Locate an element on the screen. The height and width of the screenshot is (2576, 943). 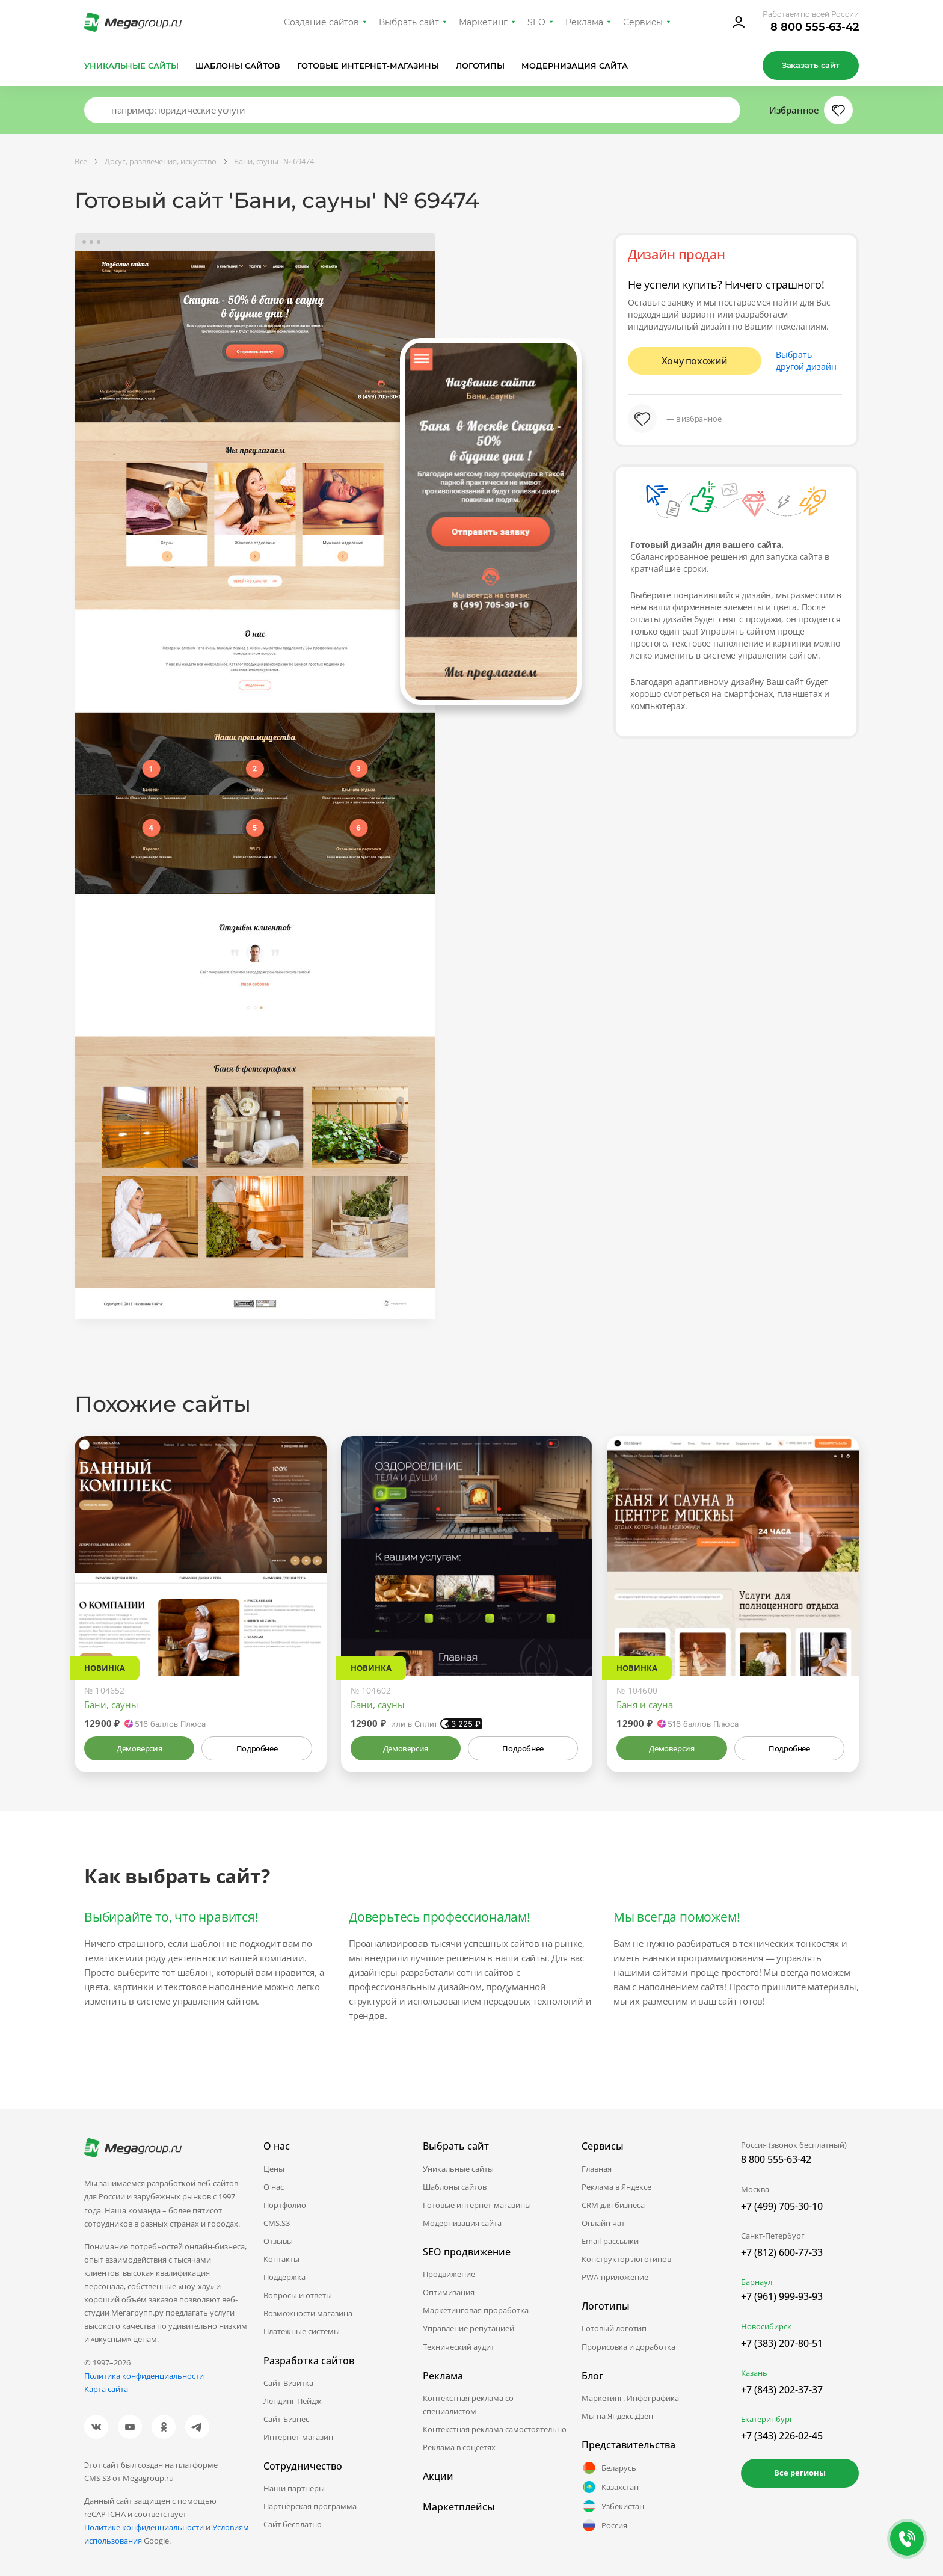
Оптимизация is located at coordinates (449, 2292).